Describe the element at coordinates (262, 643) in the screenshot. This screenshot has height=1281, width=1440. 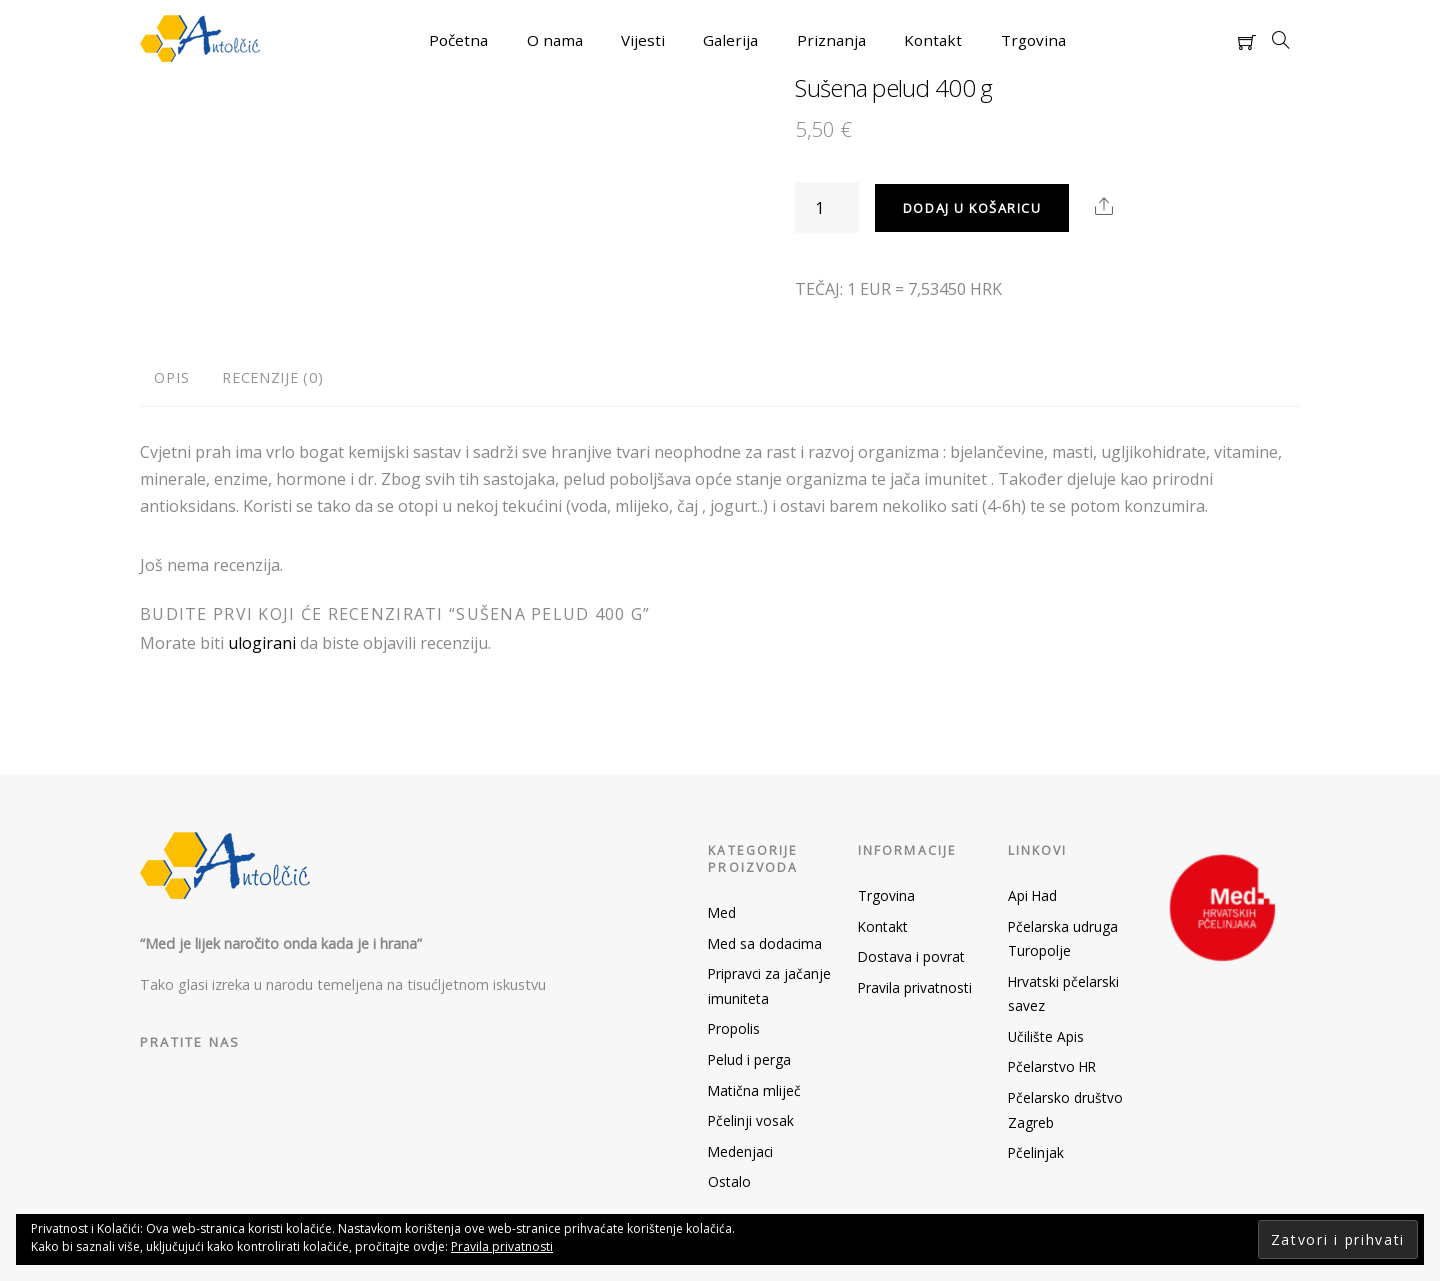
I see `ulogirani` at that location.